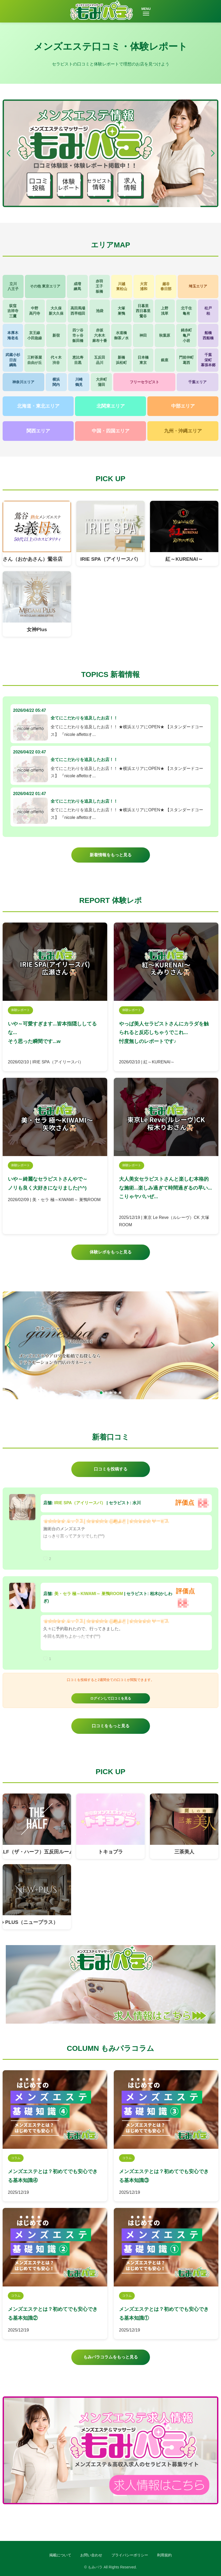 This screenshot has width=221, height=2576. Describe the element at coordinates (37, 629) in the screenshot. I see `女神Plus` at that location.